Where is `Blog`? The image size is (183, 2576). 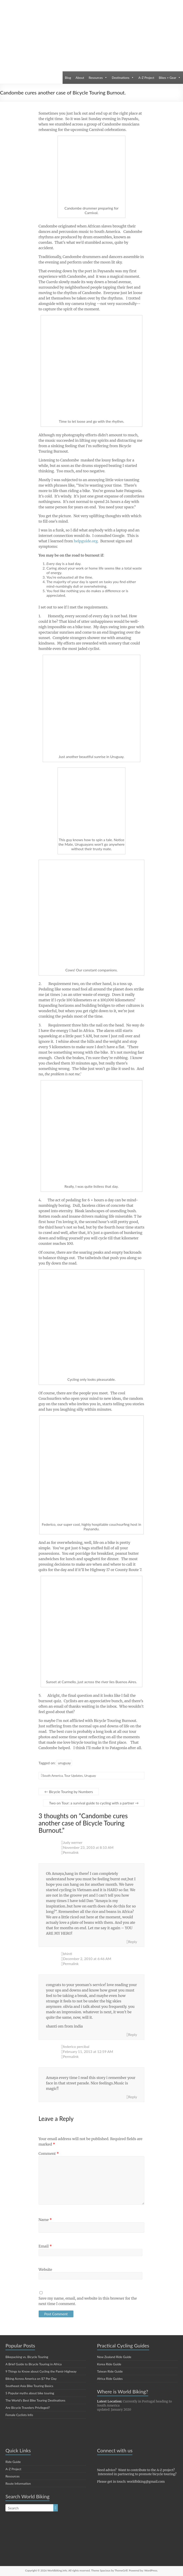 Blog is located at coordinates (68, 78).